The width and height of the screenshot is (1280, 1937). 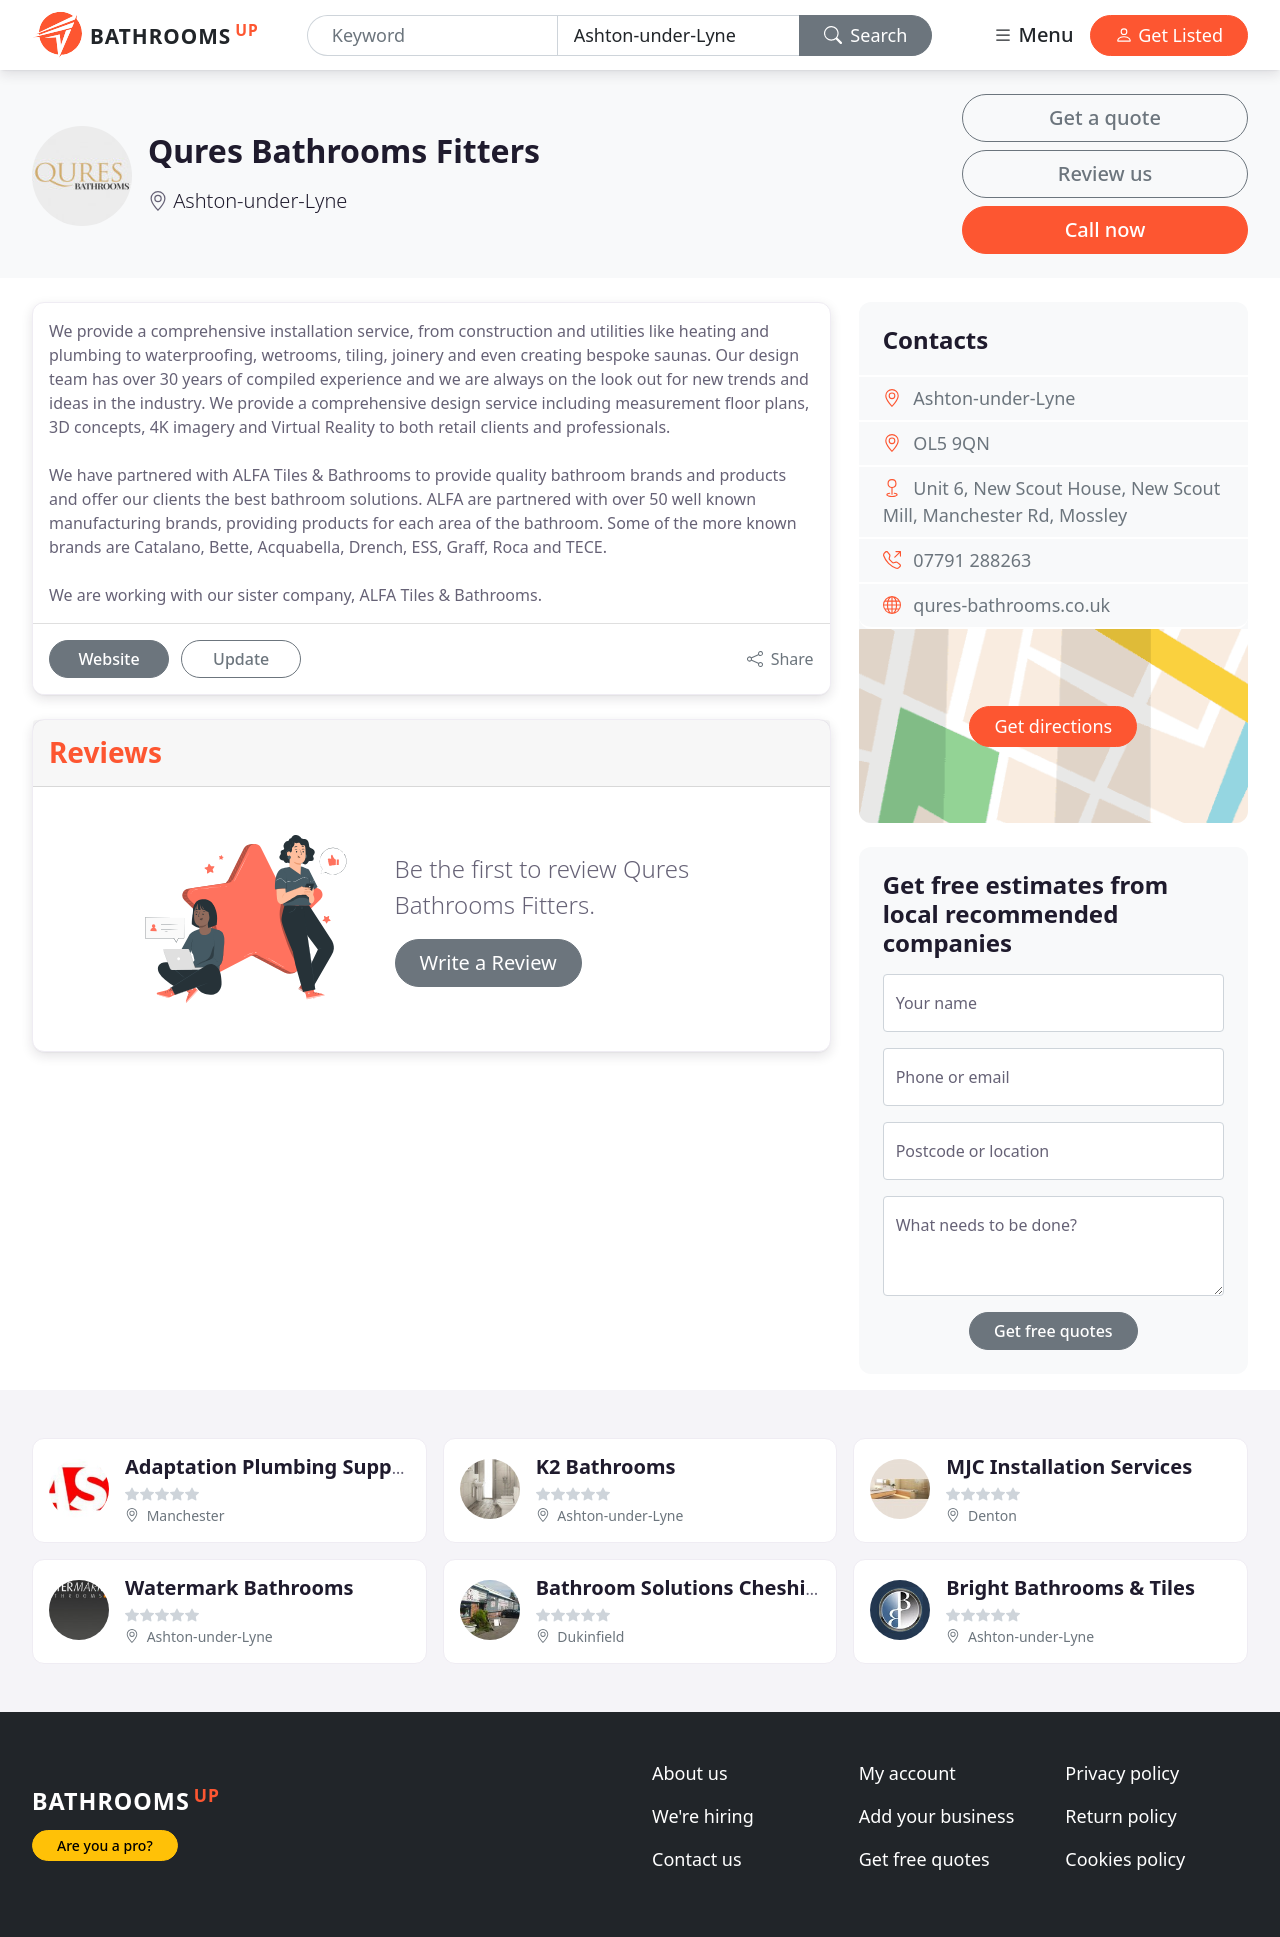 I want to click on Get free quotes, so click(x=1053, y=1331).